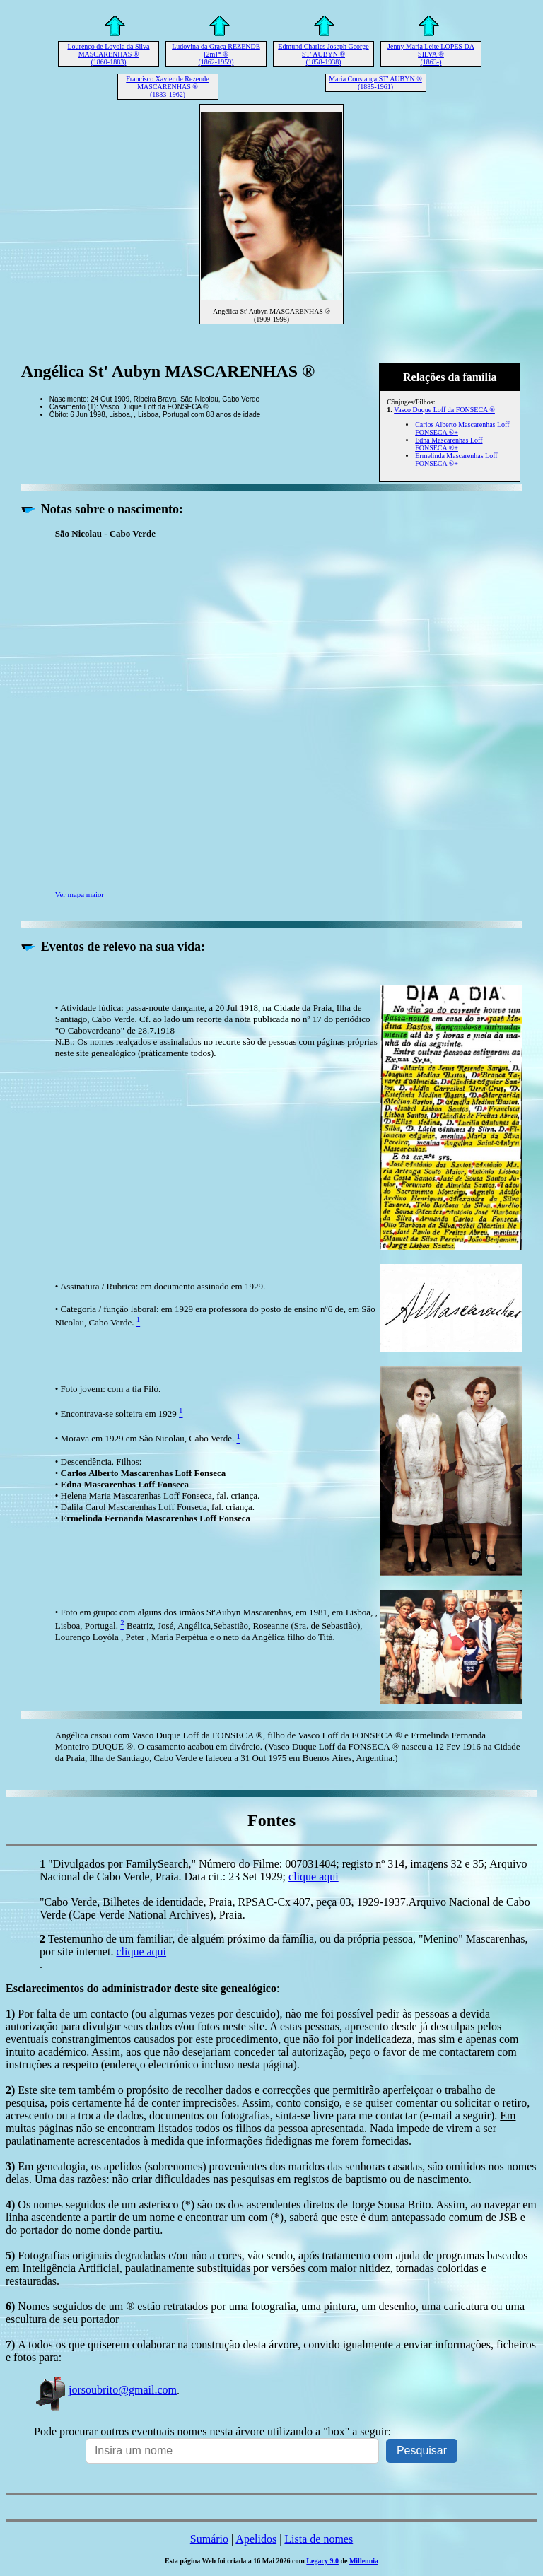  Describe the element at coordinates (318, 2539) in the screenshot. I see `Lista de nomes` at that location.